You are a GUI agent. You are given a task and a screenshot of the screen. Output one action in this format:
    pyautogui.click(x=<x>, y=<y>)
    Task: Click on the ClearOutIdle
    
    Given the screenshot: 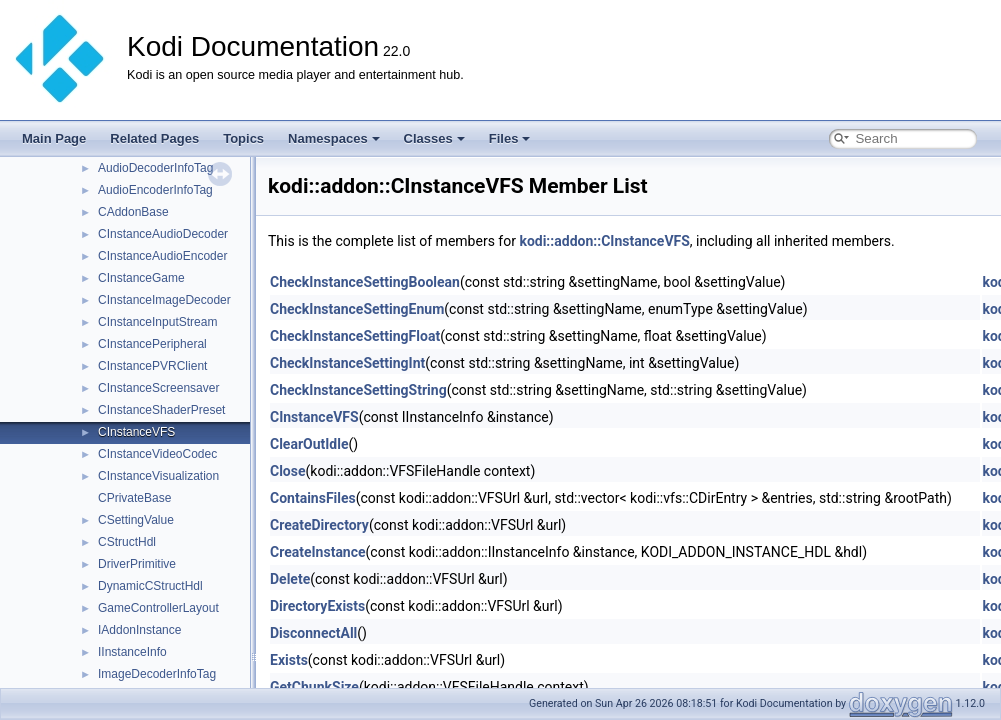 What is the action you would take?
    pyautogui.click(x=309, y=444)
    